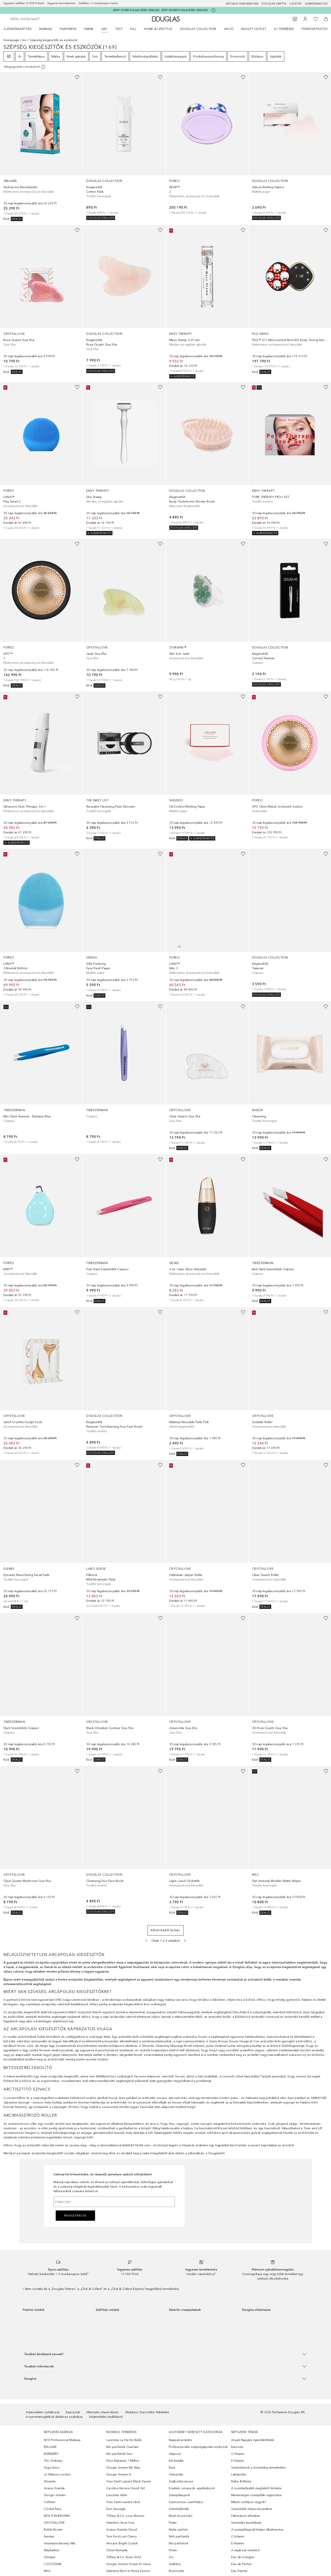 The height and width of the screenshot is (2576, 331). I want to click on Douglas Kártya, so click(274, 3).